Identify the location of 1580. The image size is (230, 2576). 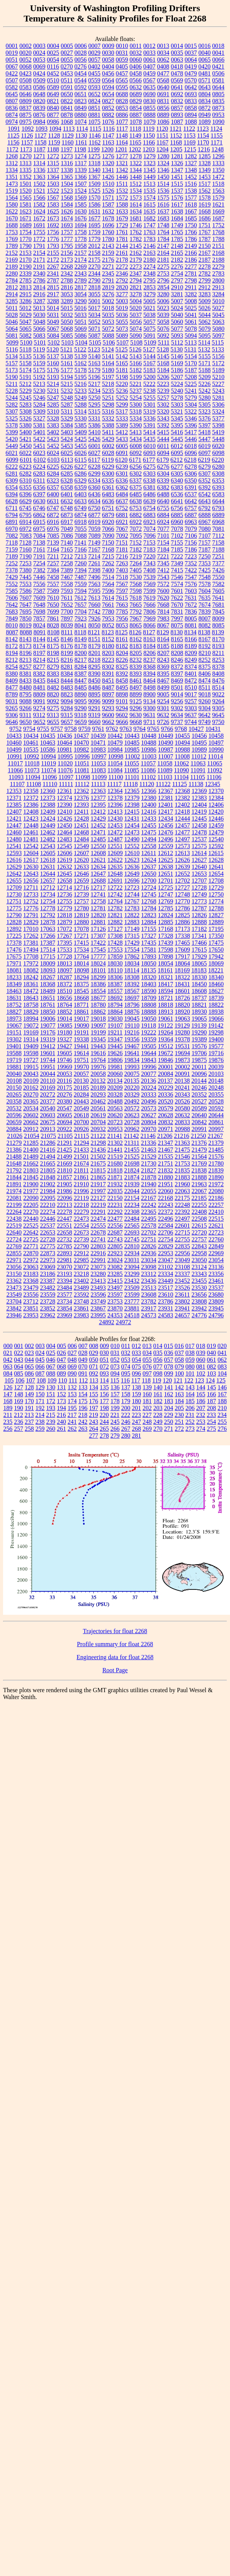
(12, 204).